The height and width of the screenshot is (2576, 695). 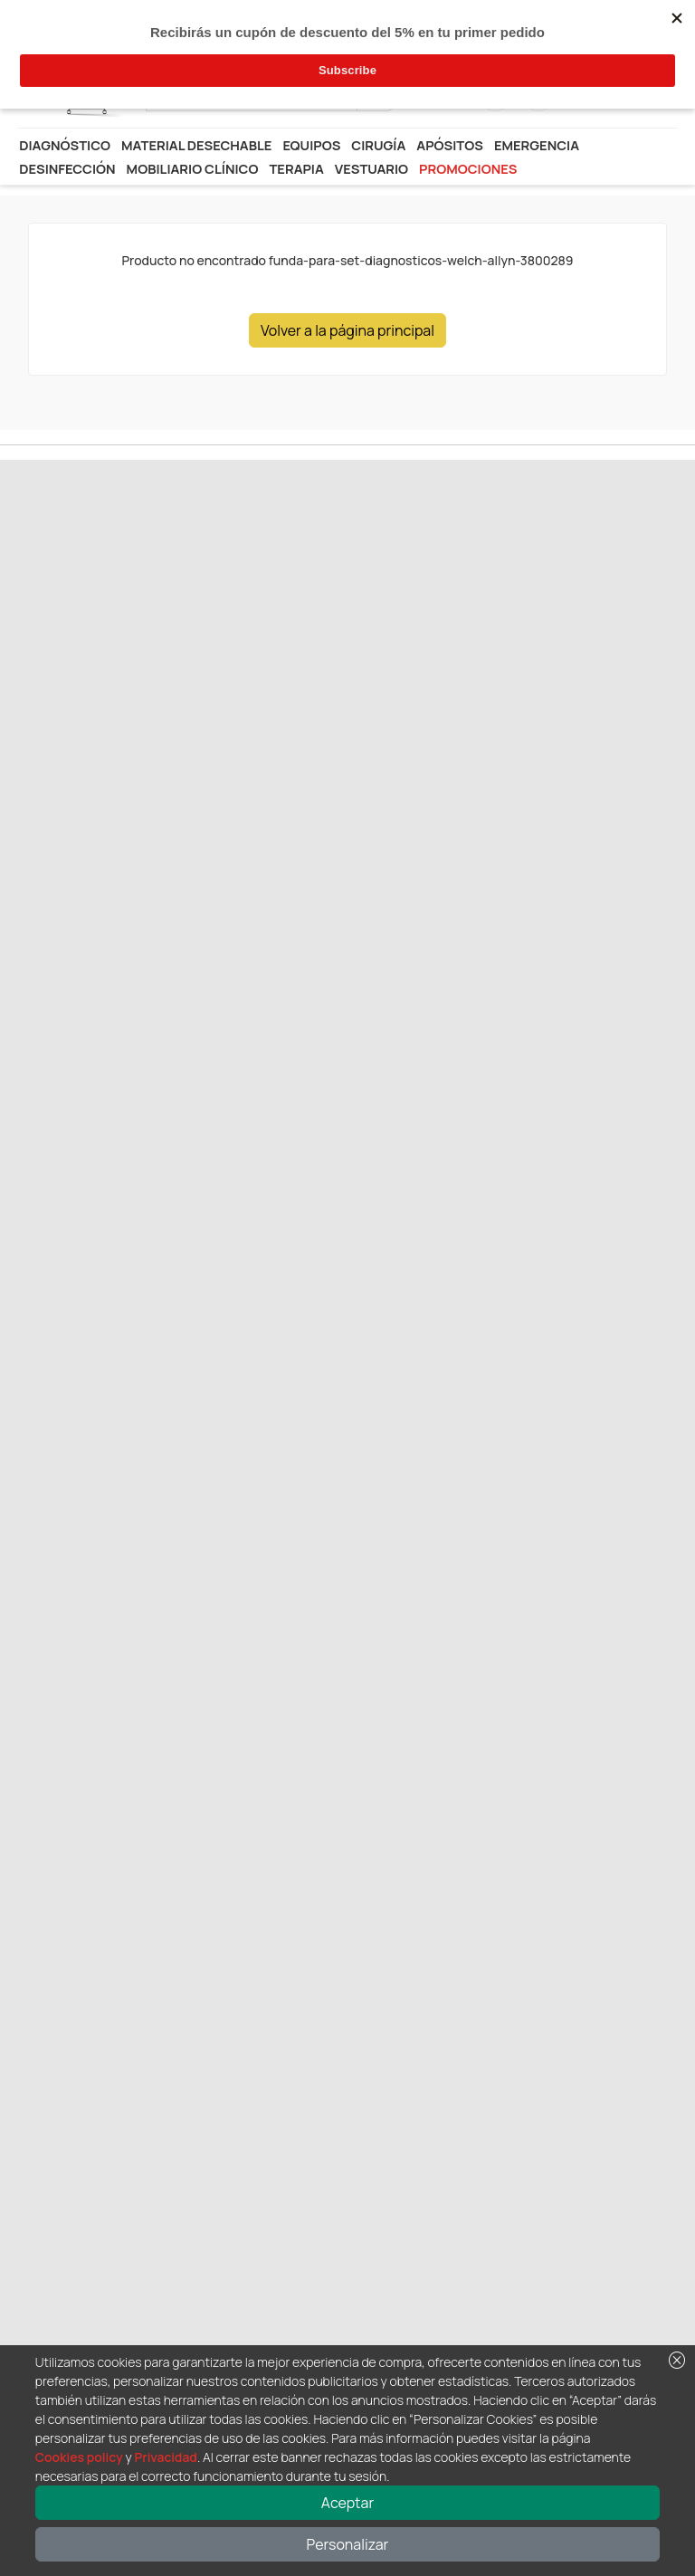 What do you see at coordinates (67, 168) in the screenshot?
I see `Desinfección` at bounding box center [67, 168].